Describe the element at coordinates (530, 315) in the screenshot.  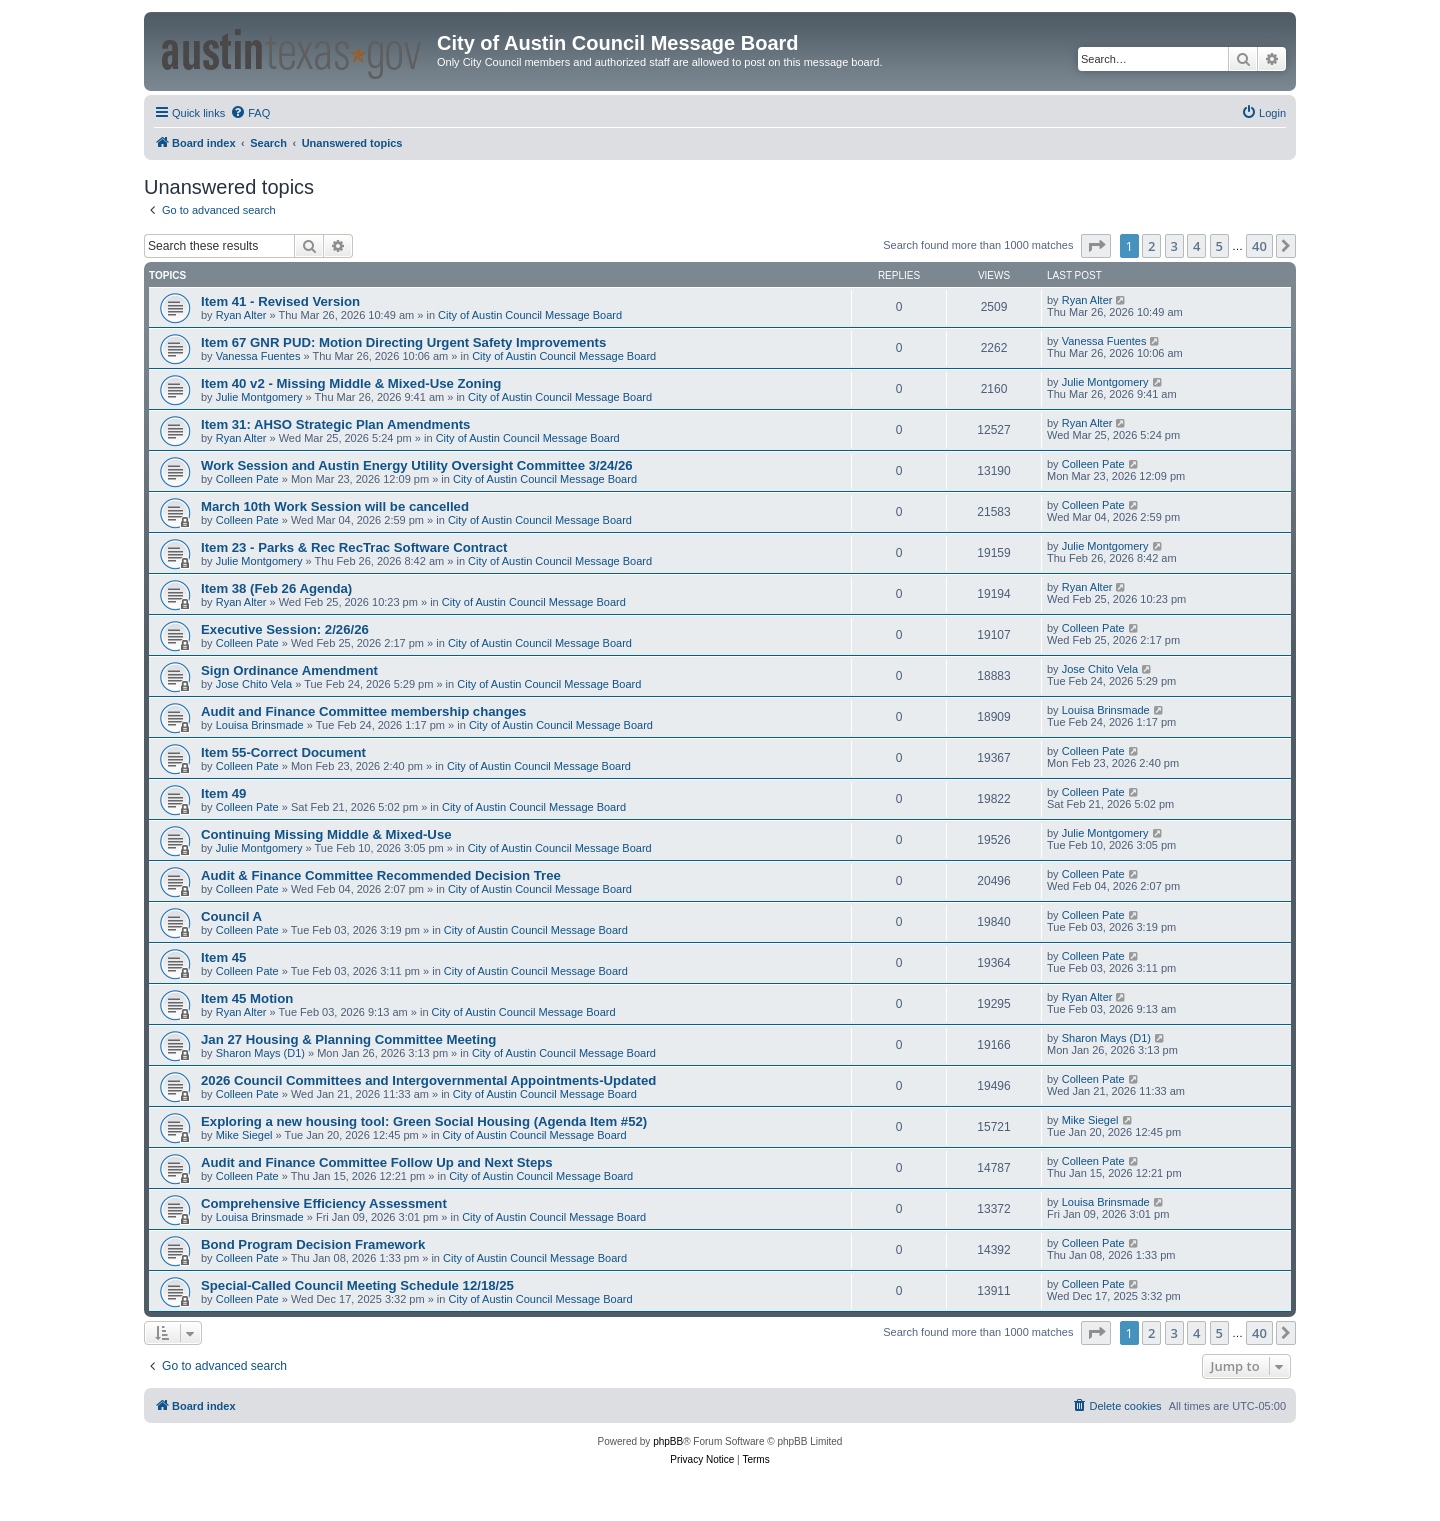
I see `City of Austin Council Message Board` at that location.